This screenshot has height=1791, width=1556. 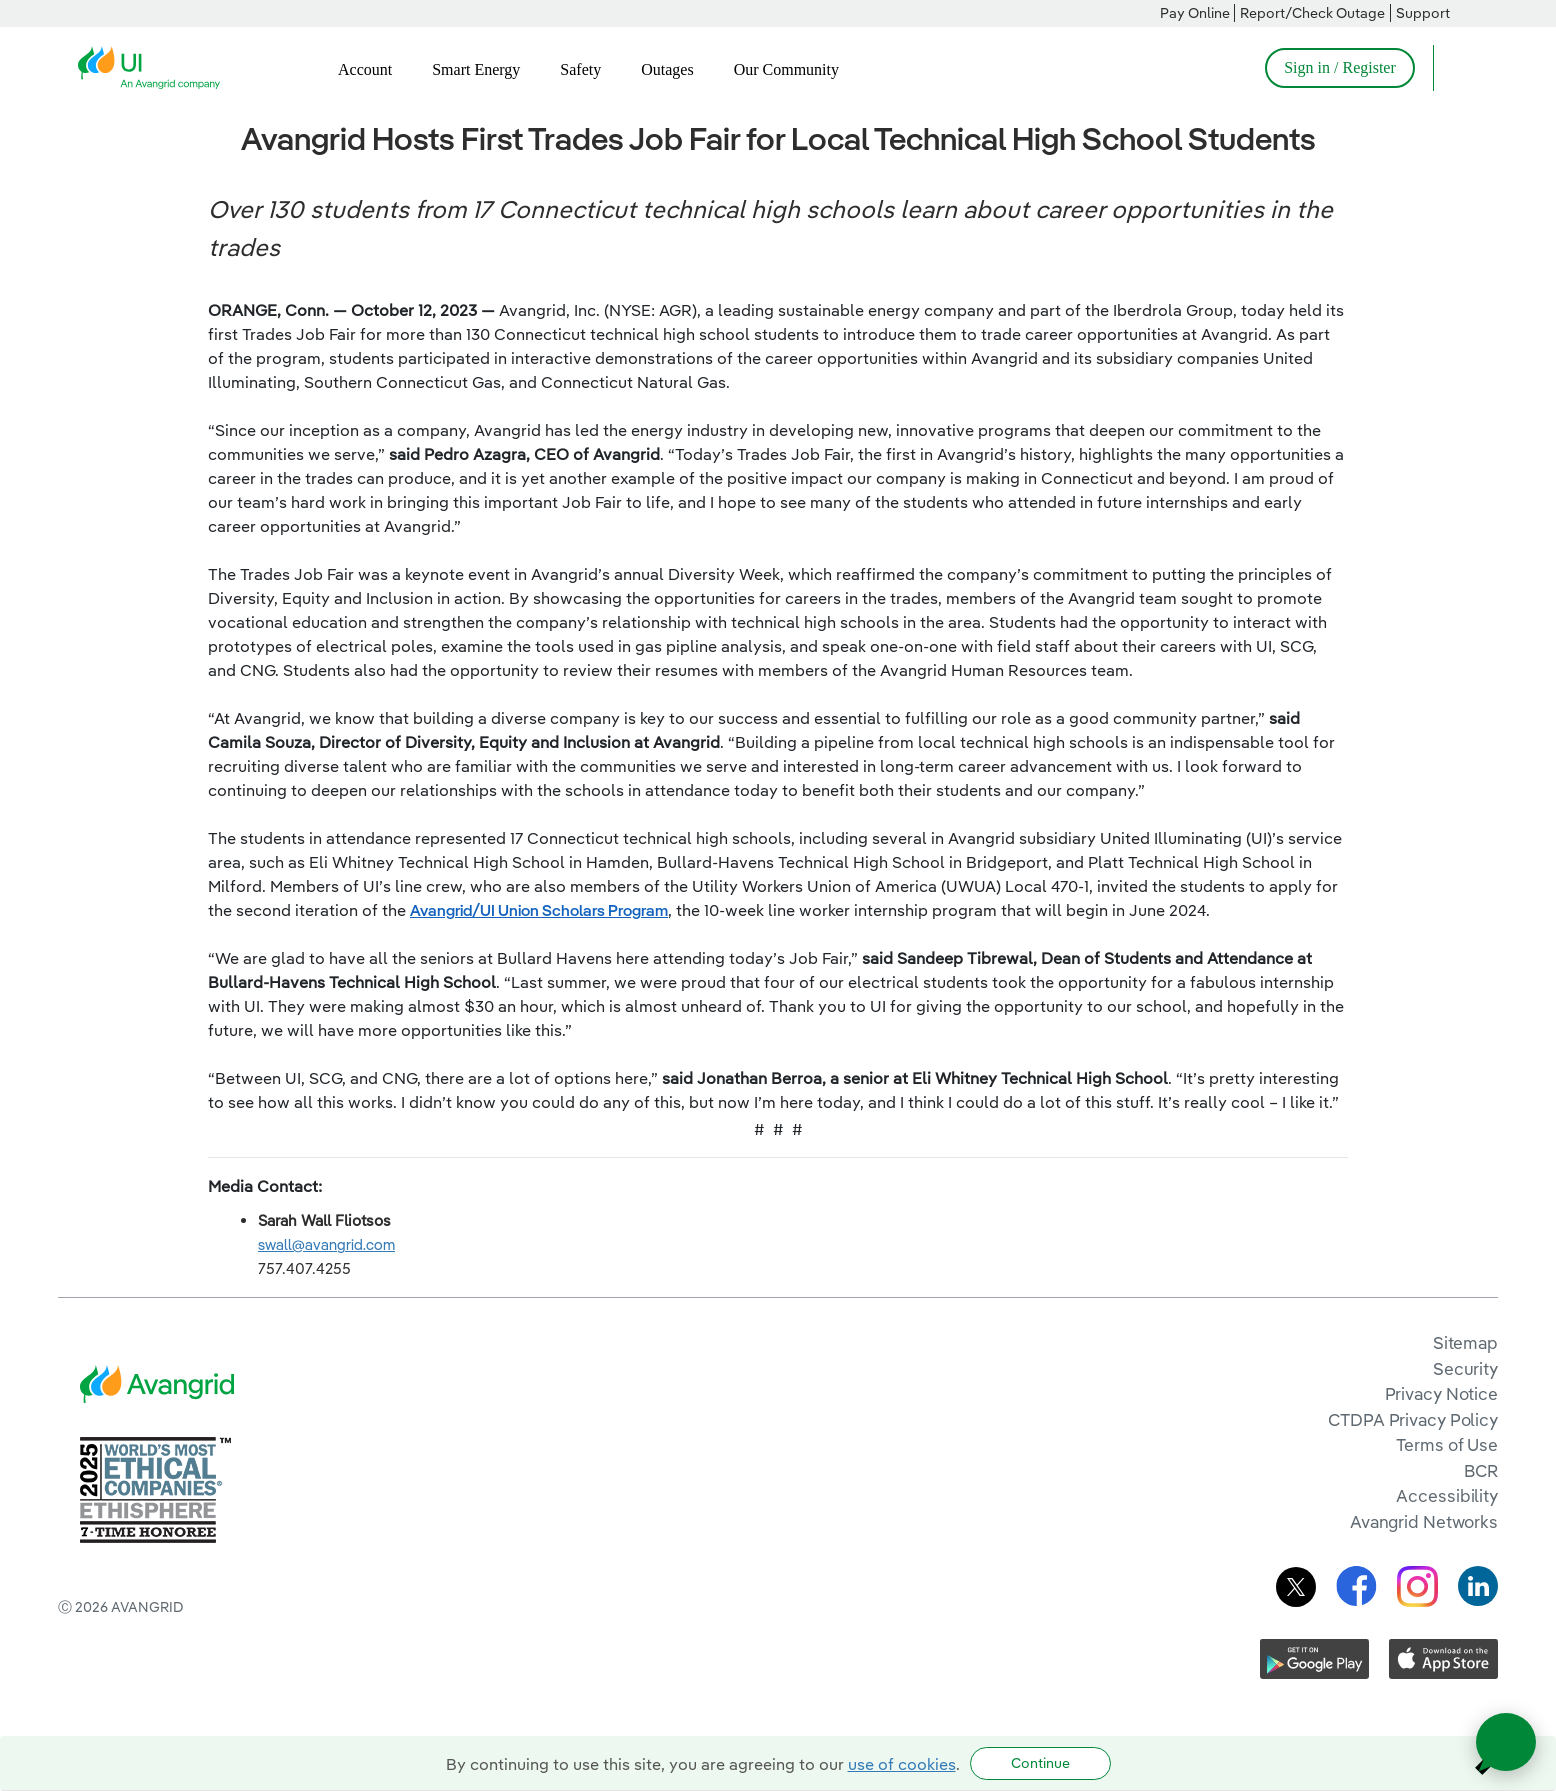 What do you see at coordinates (1465, 1342) in the screenshot?
I see `Sitemap` at bounding box center [1465, 1342].